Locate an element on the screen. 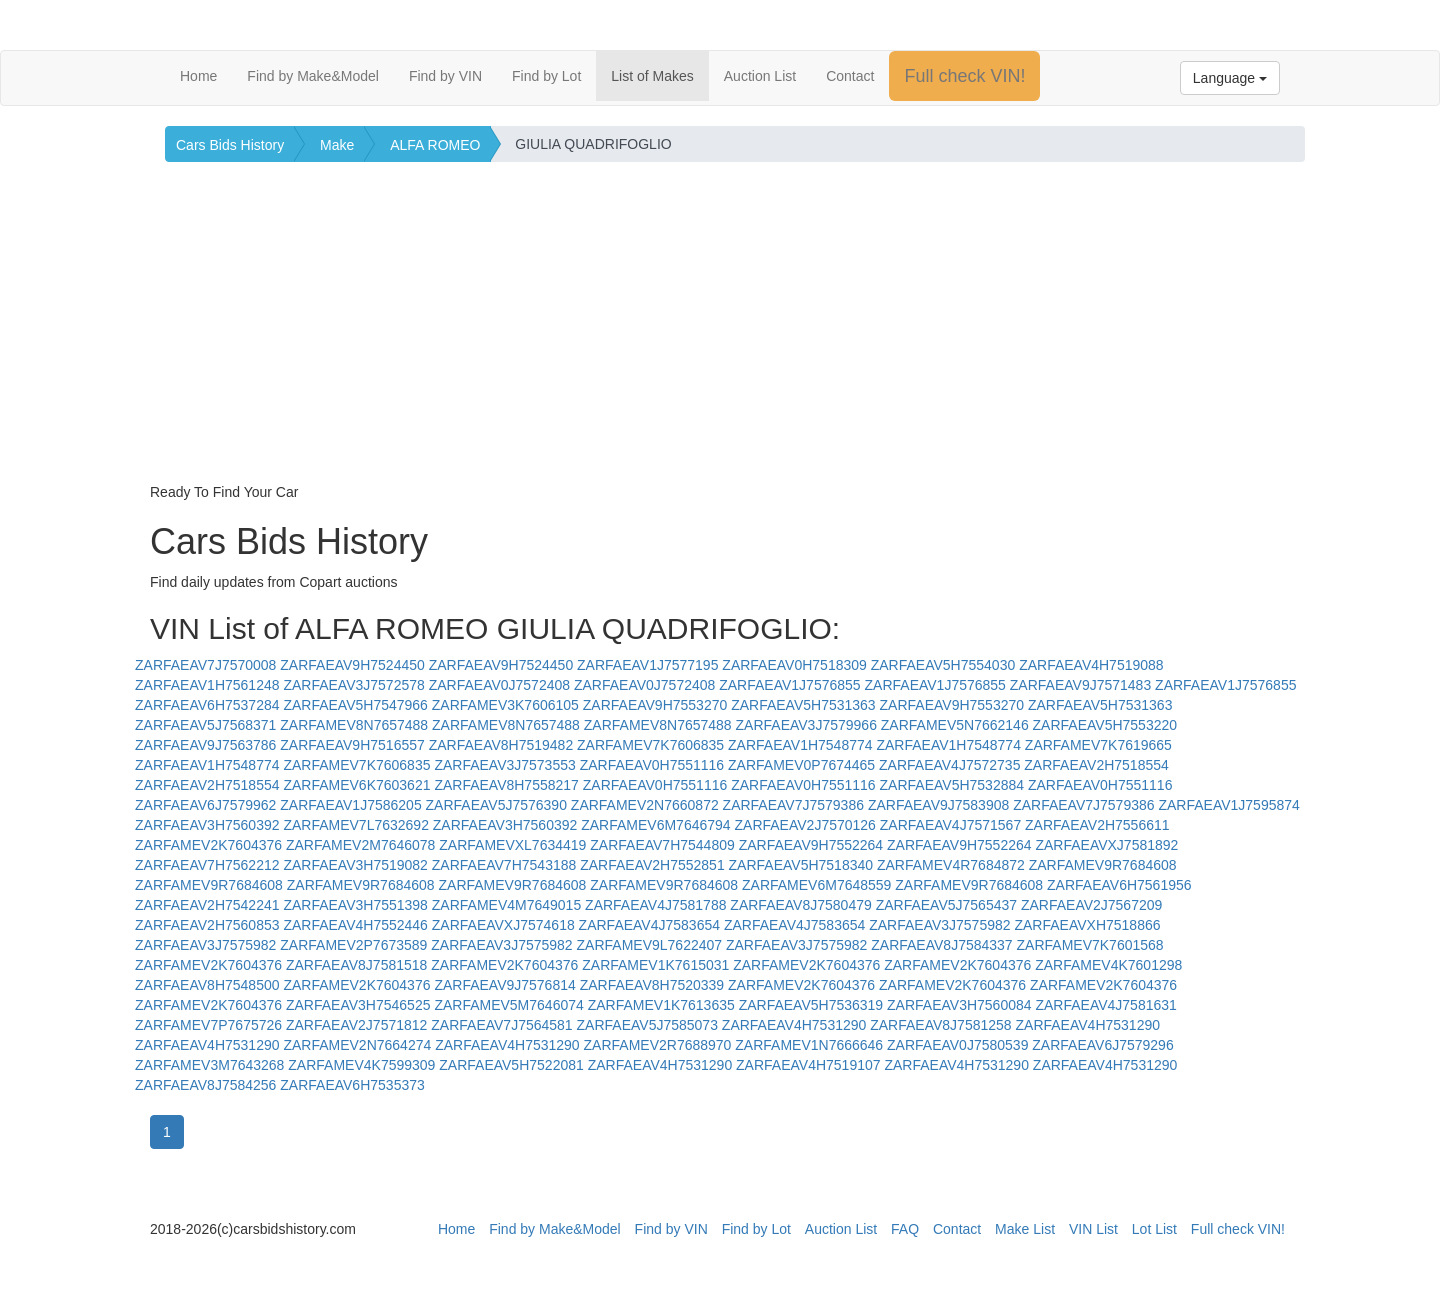 The height and width of the screenshot is (1299, 1440). ZARFAEAV9J7583908 is located at coordinates (938, 805).